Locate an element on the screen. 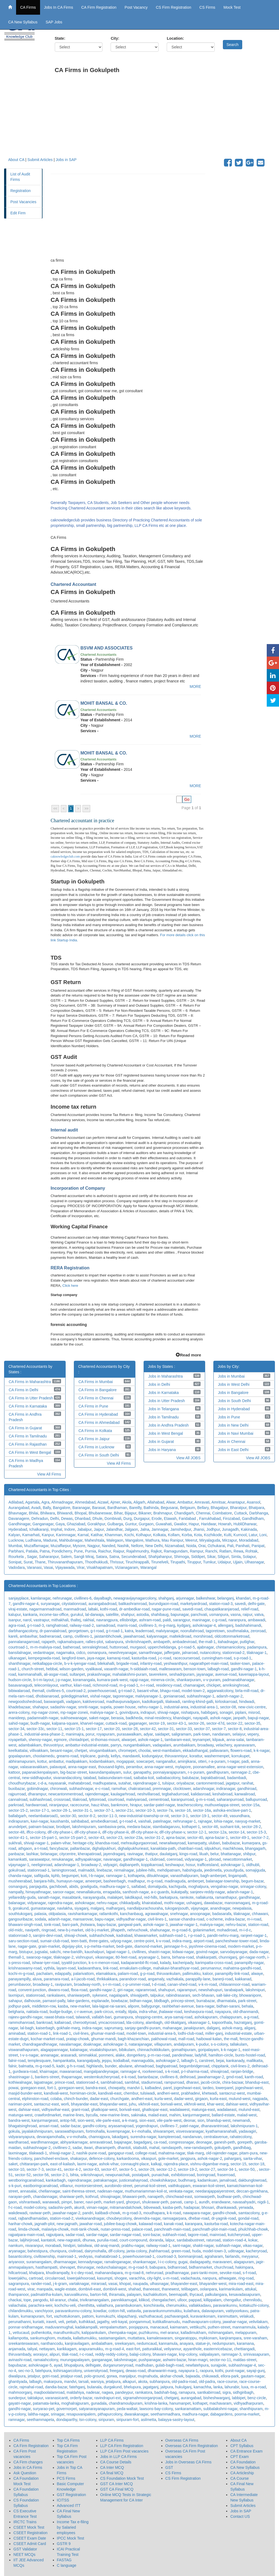 The width and height of the screenshot is (279, 2576). navipeth is located at coordinates (32, 1930).